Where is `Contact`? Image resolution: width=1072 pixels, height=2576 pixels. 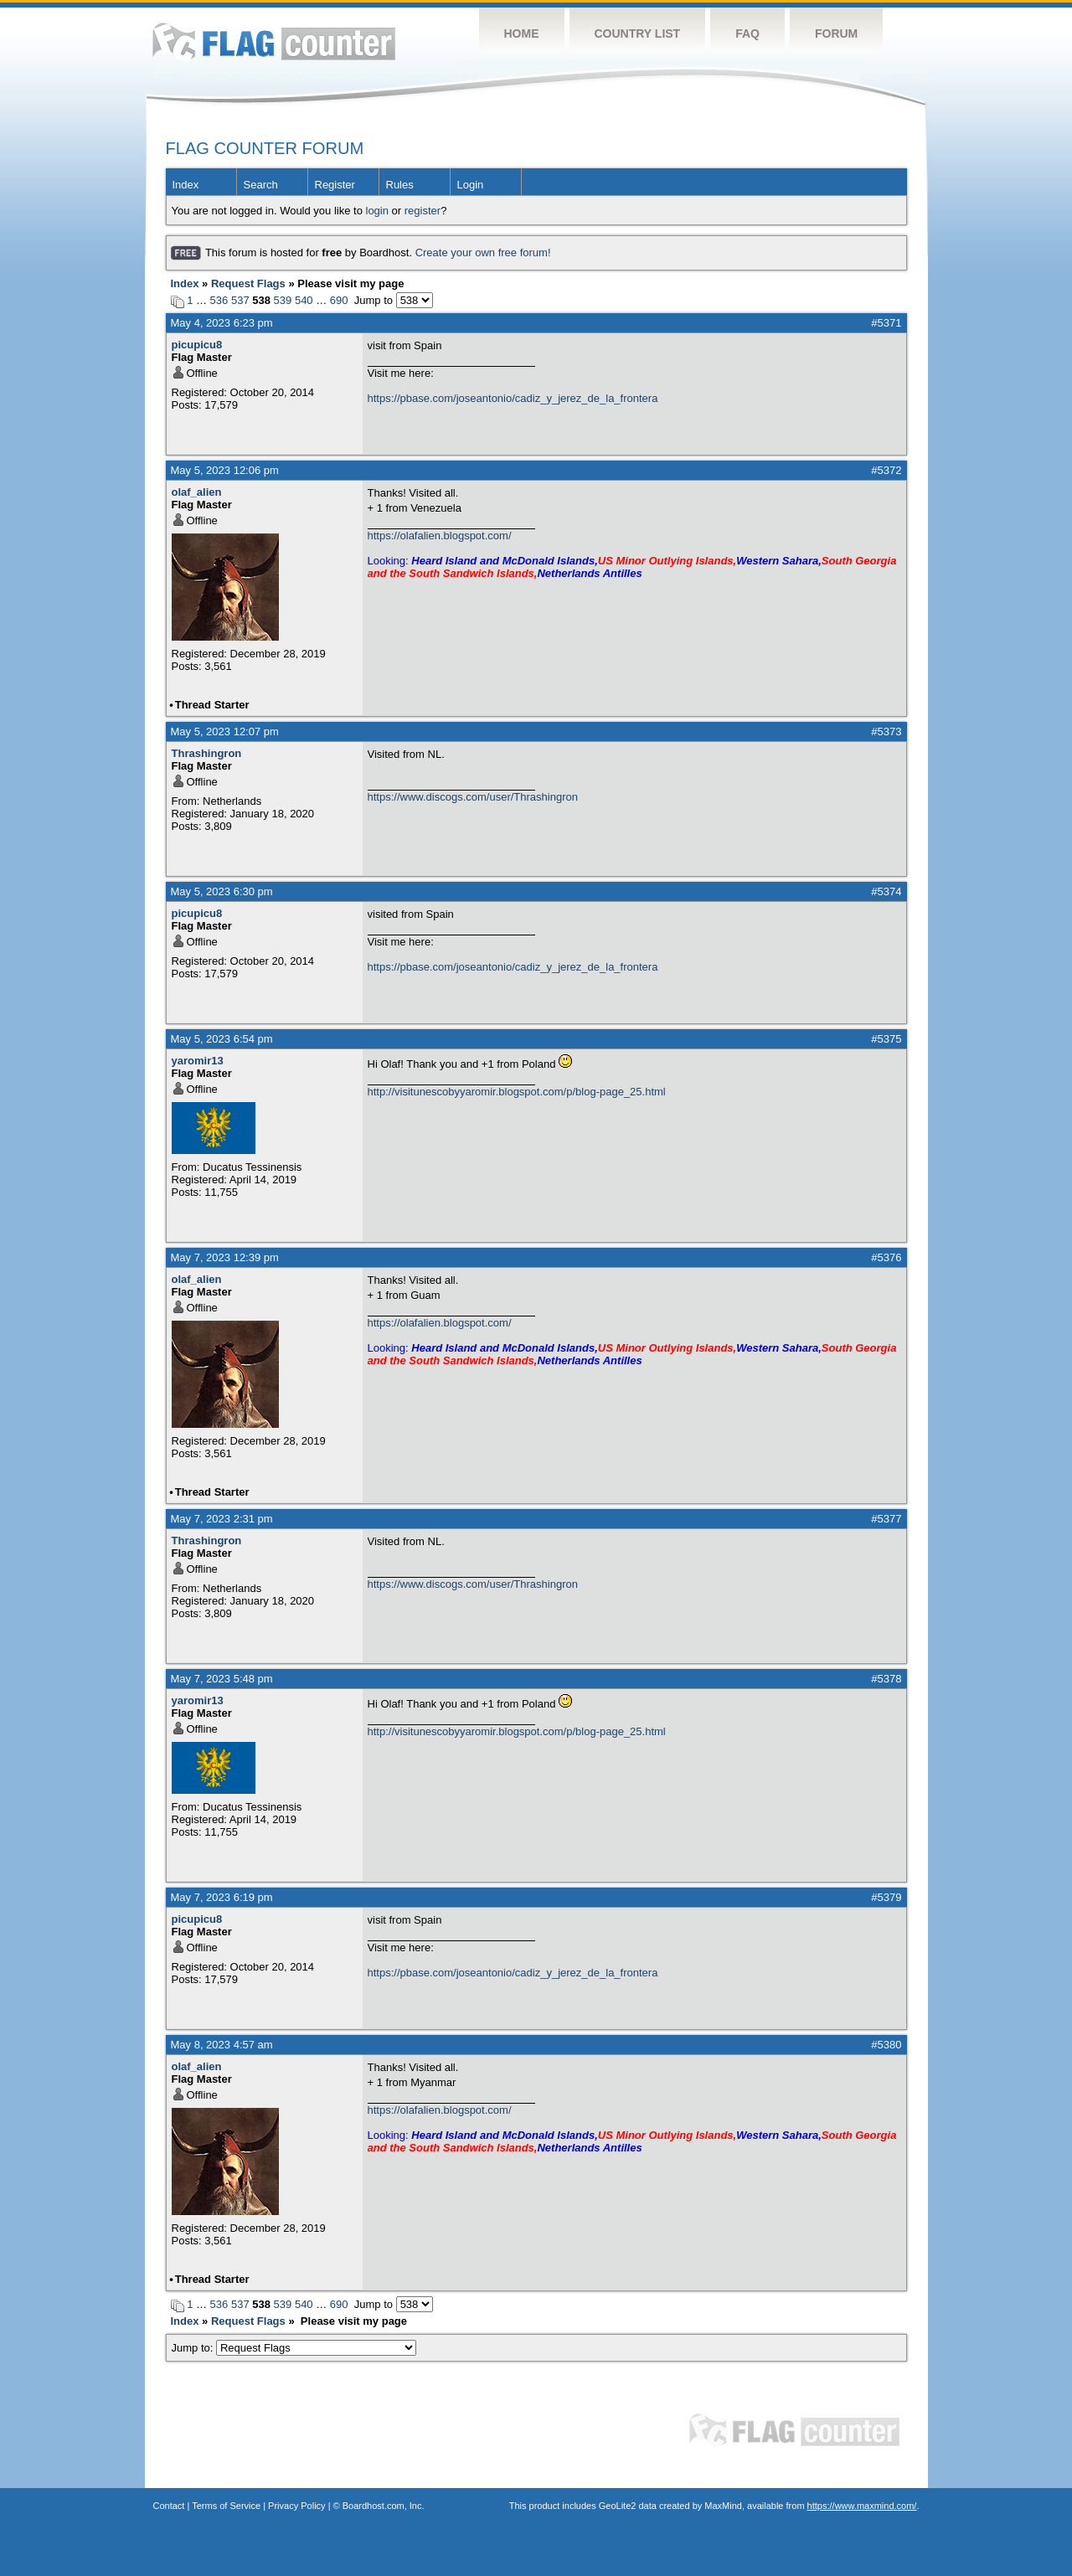
Contact is located at coordinates (169, 2506).